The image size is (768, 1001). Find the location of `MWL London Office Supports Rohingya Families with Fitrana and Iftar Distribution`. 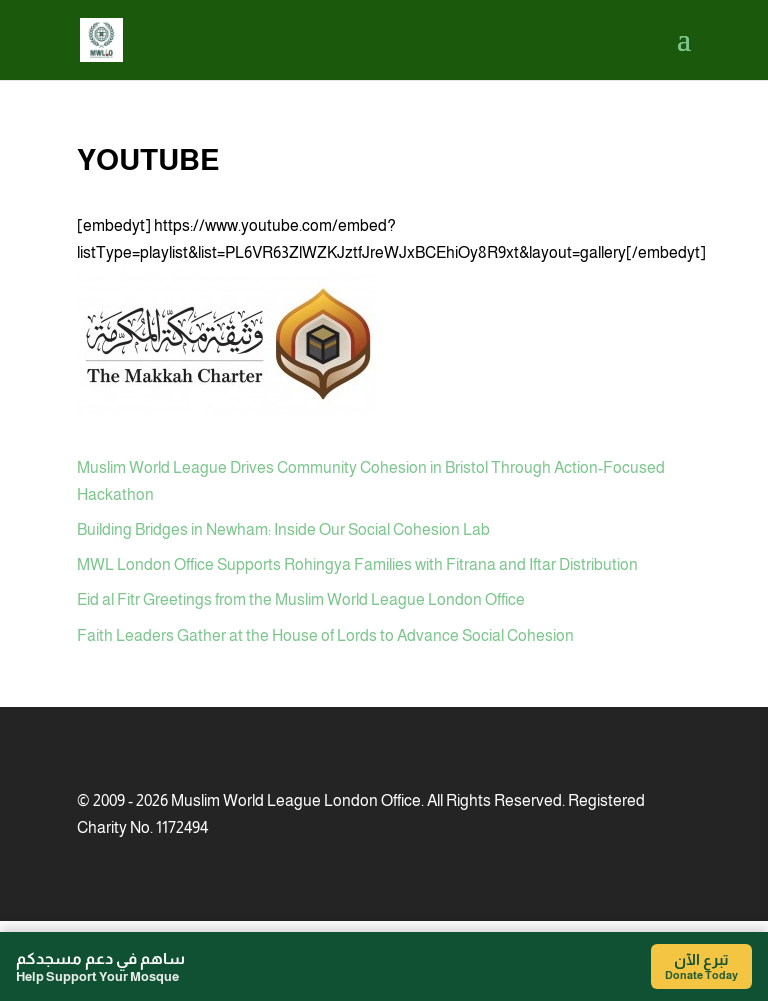

MWL London Office Supports Rohingya Families with Fitrana and Iftar Distribution is located at coordinates (357, 564).